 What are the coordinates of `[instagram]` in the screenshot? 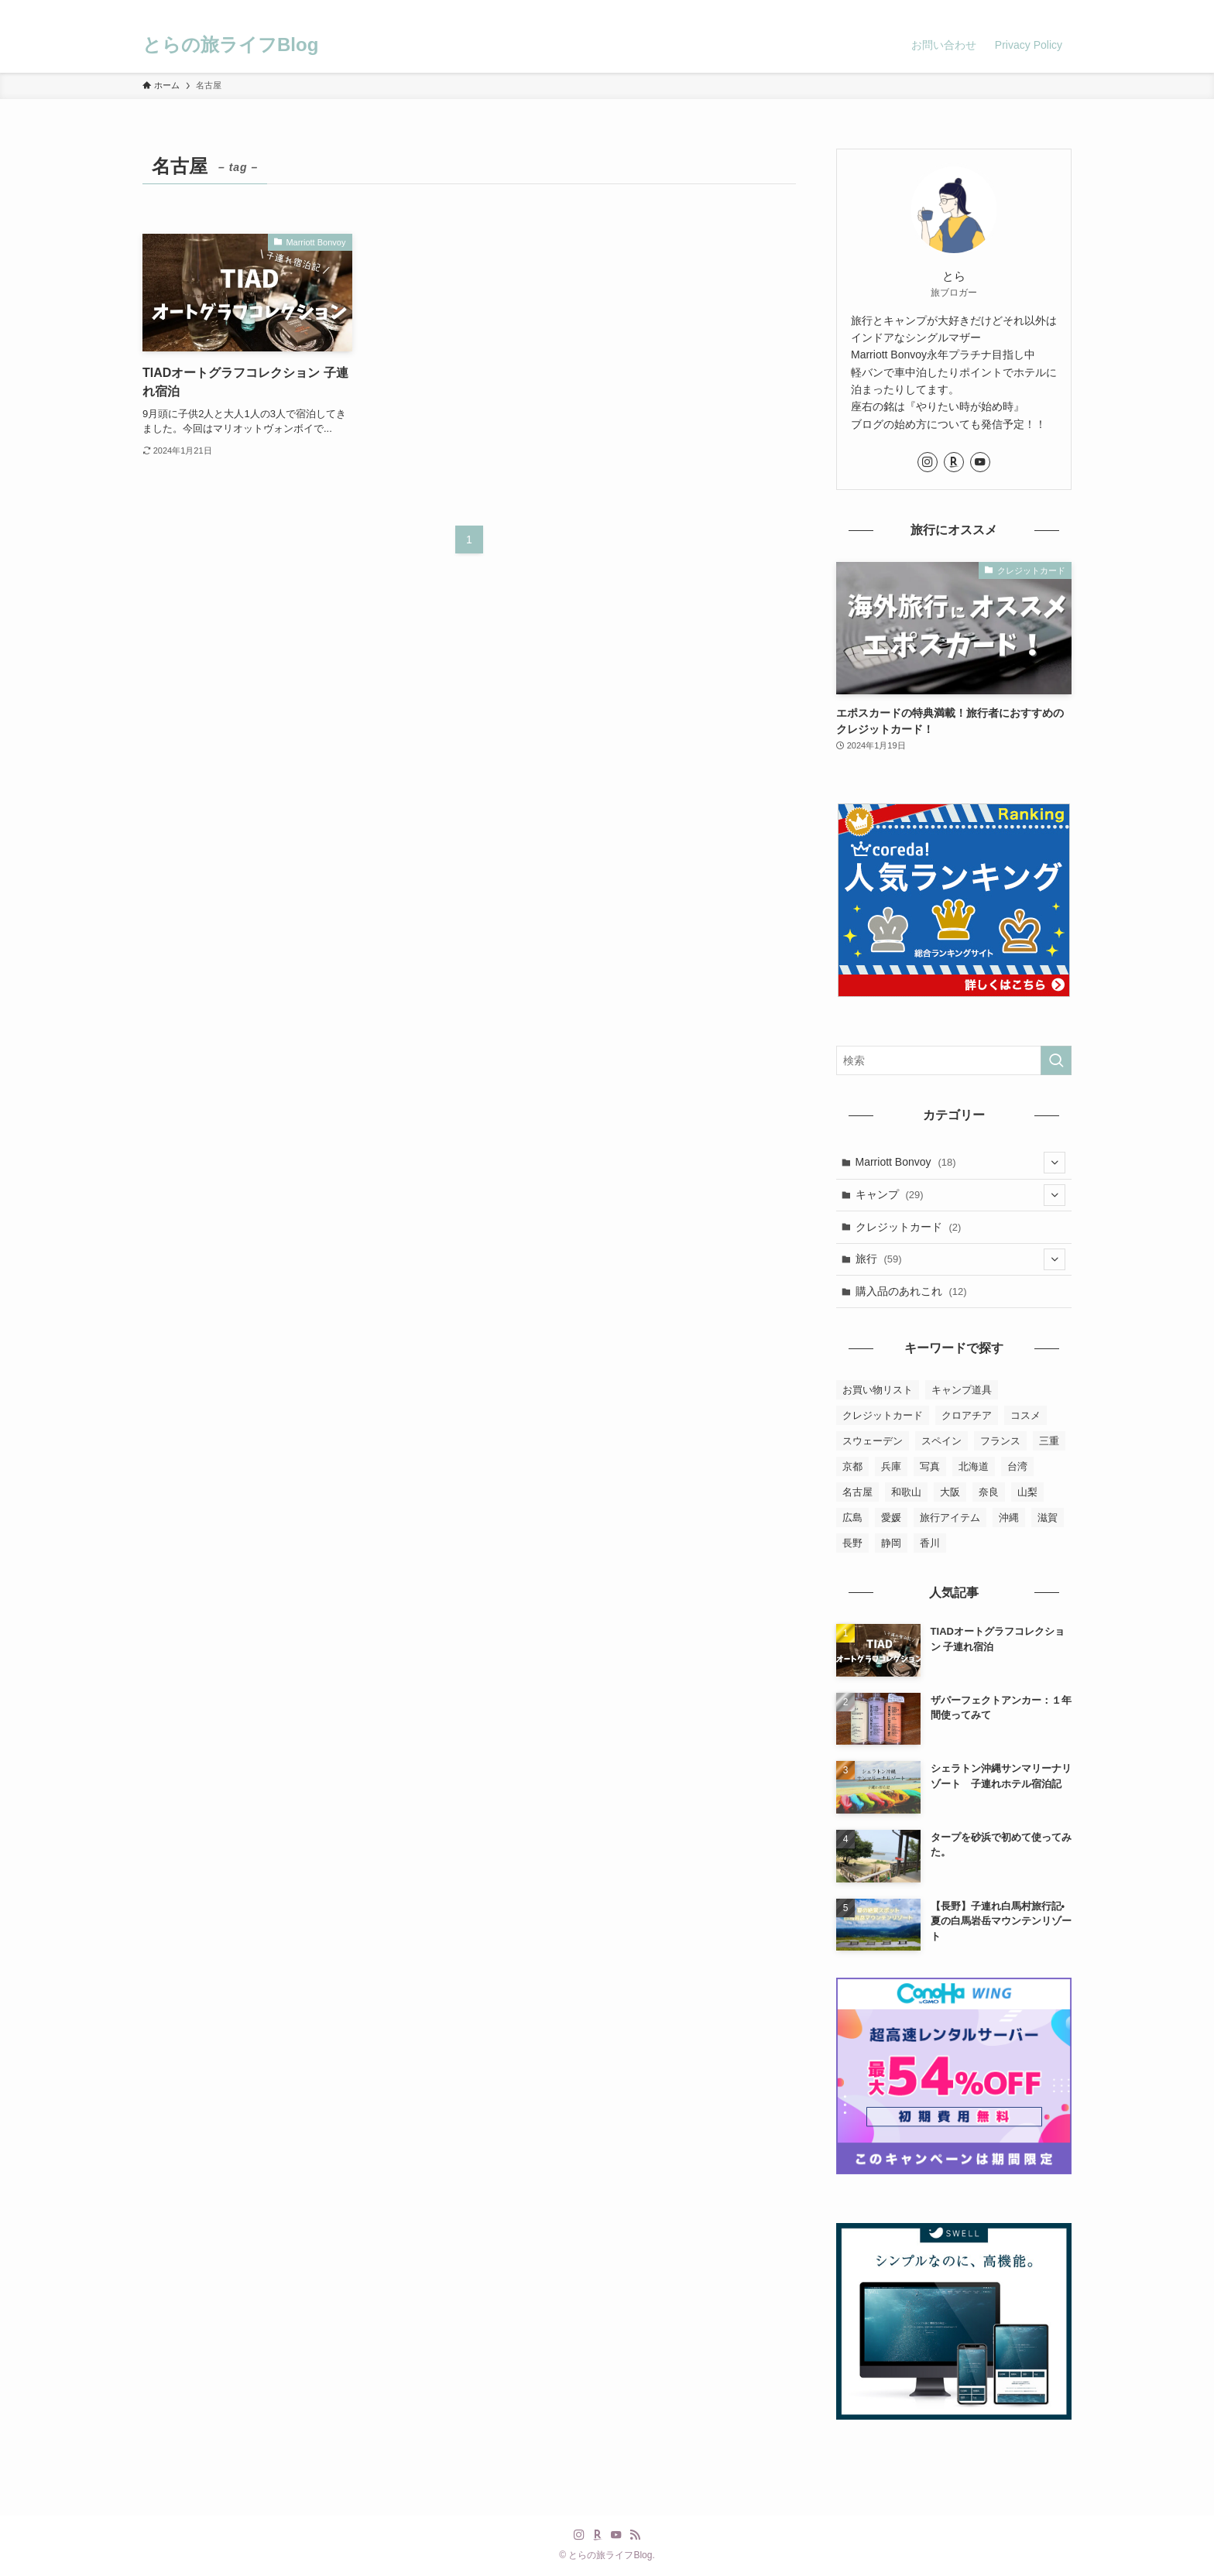 It's located at (981, 8).